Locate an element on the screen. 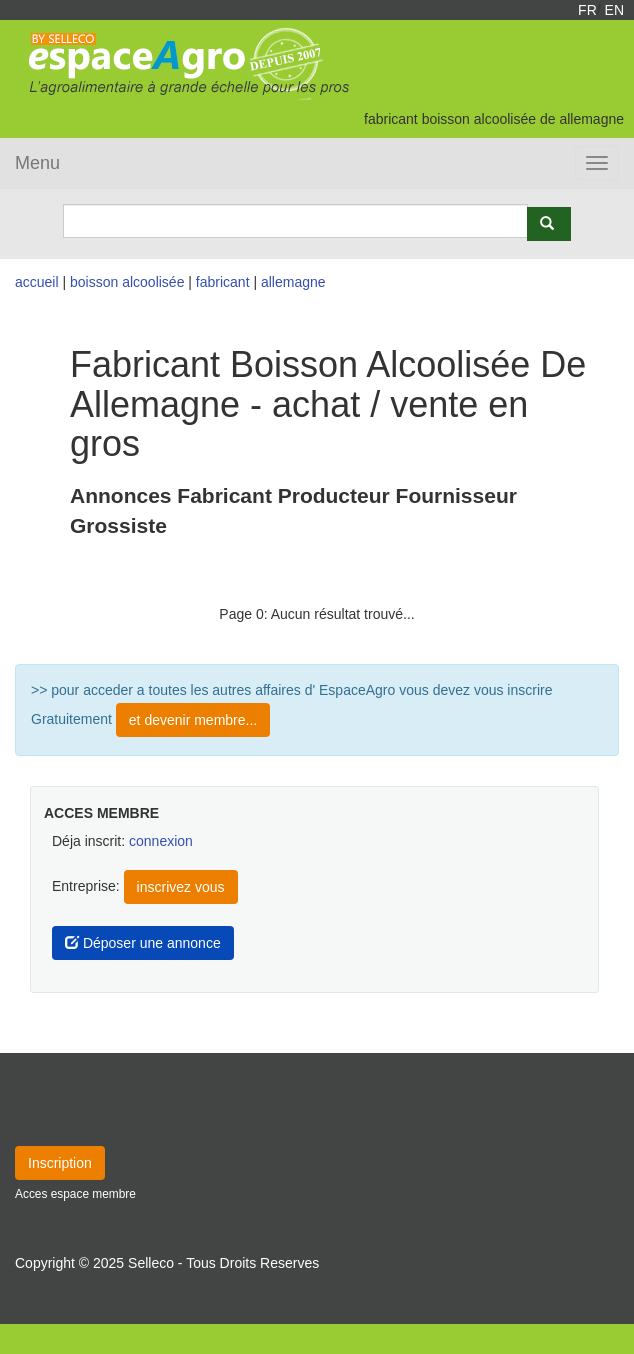  Inscription is located at coordinates (60, 1163).